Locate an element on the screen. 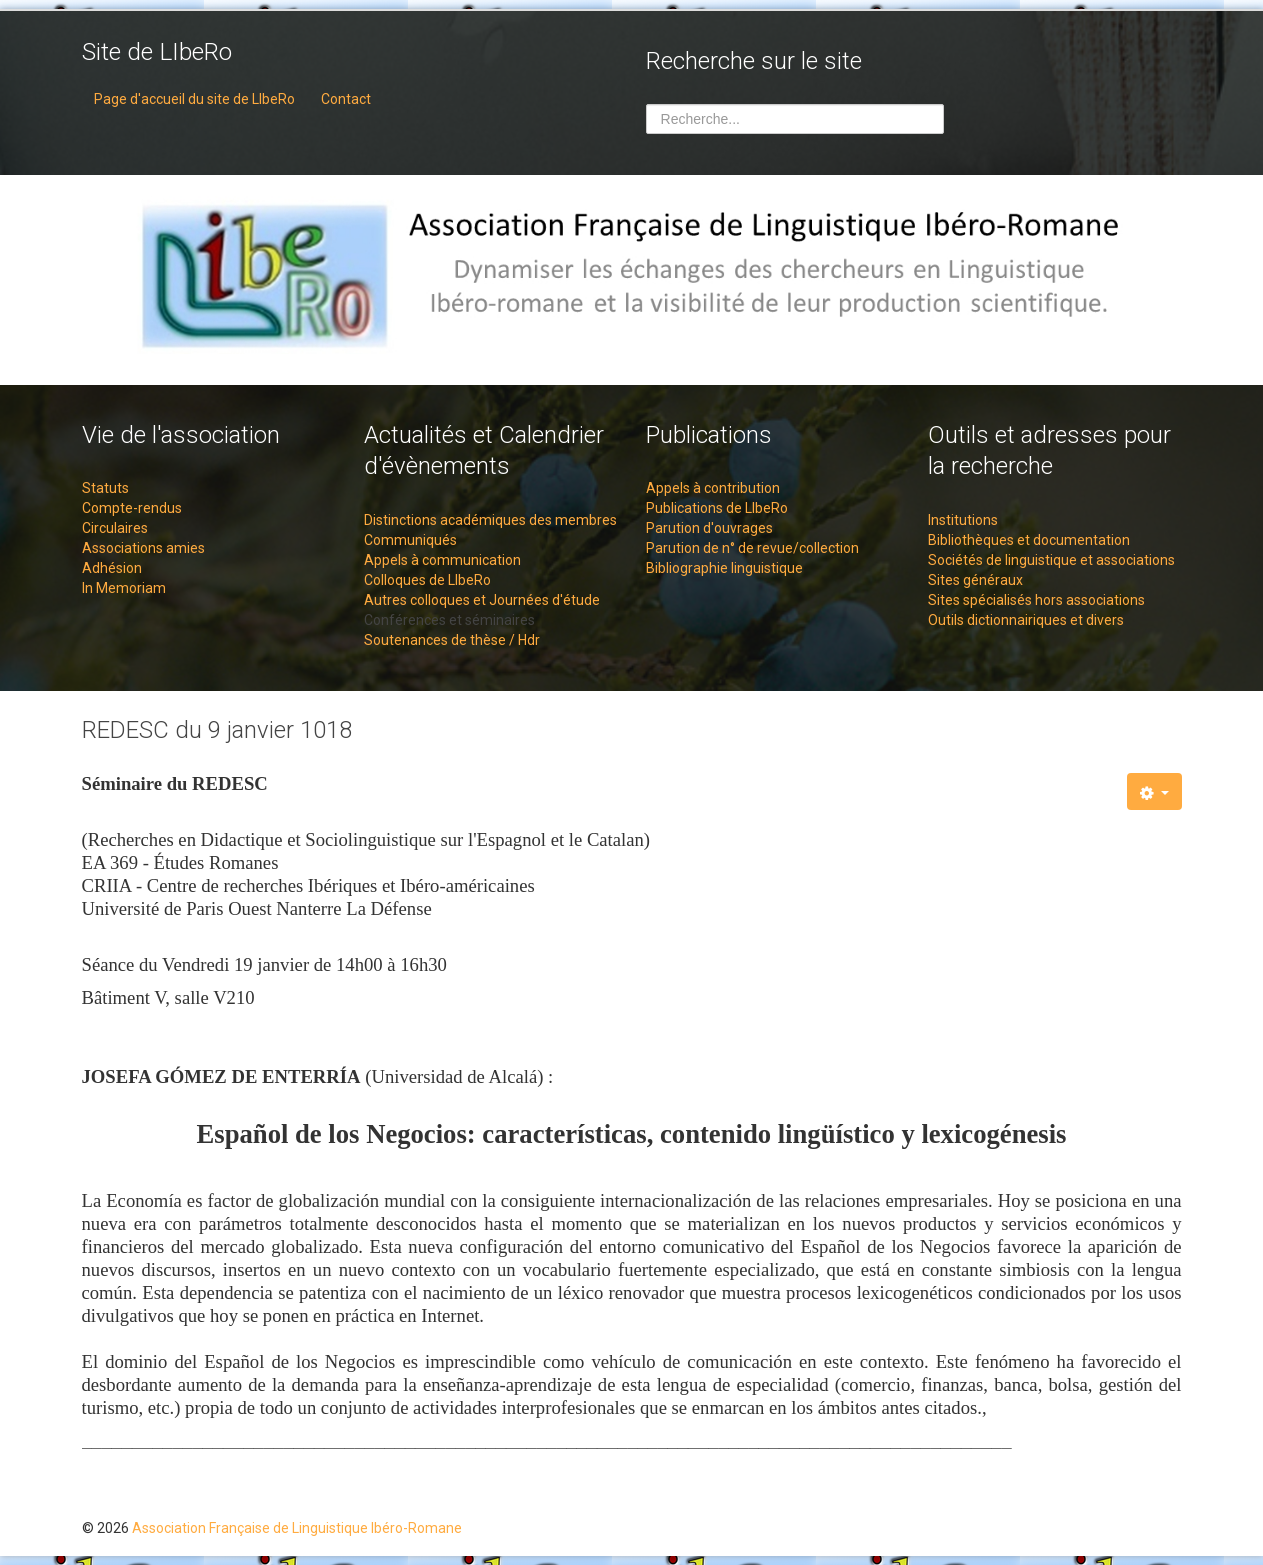 The width and height of the screenshot is (1263, 1565). Page d'accueil du site de LIbeRo is located at coordinates (194, 99).